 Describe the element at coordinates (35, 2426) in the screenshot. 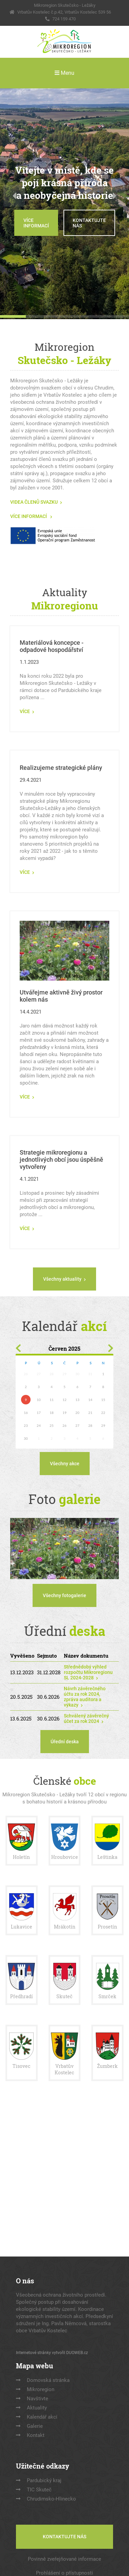

I see `Galerie` at that location.